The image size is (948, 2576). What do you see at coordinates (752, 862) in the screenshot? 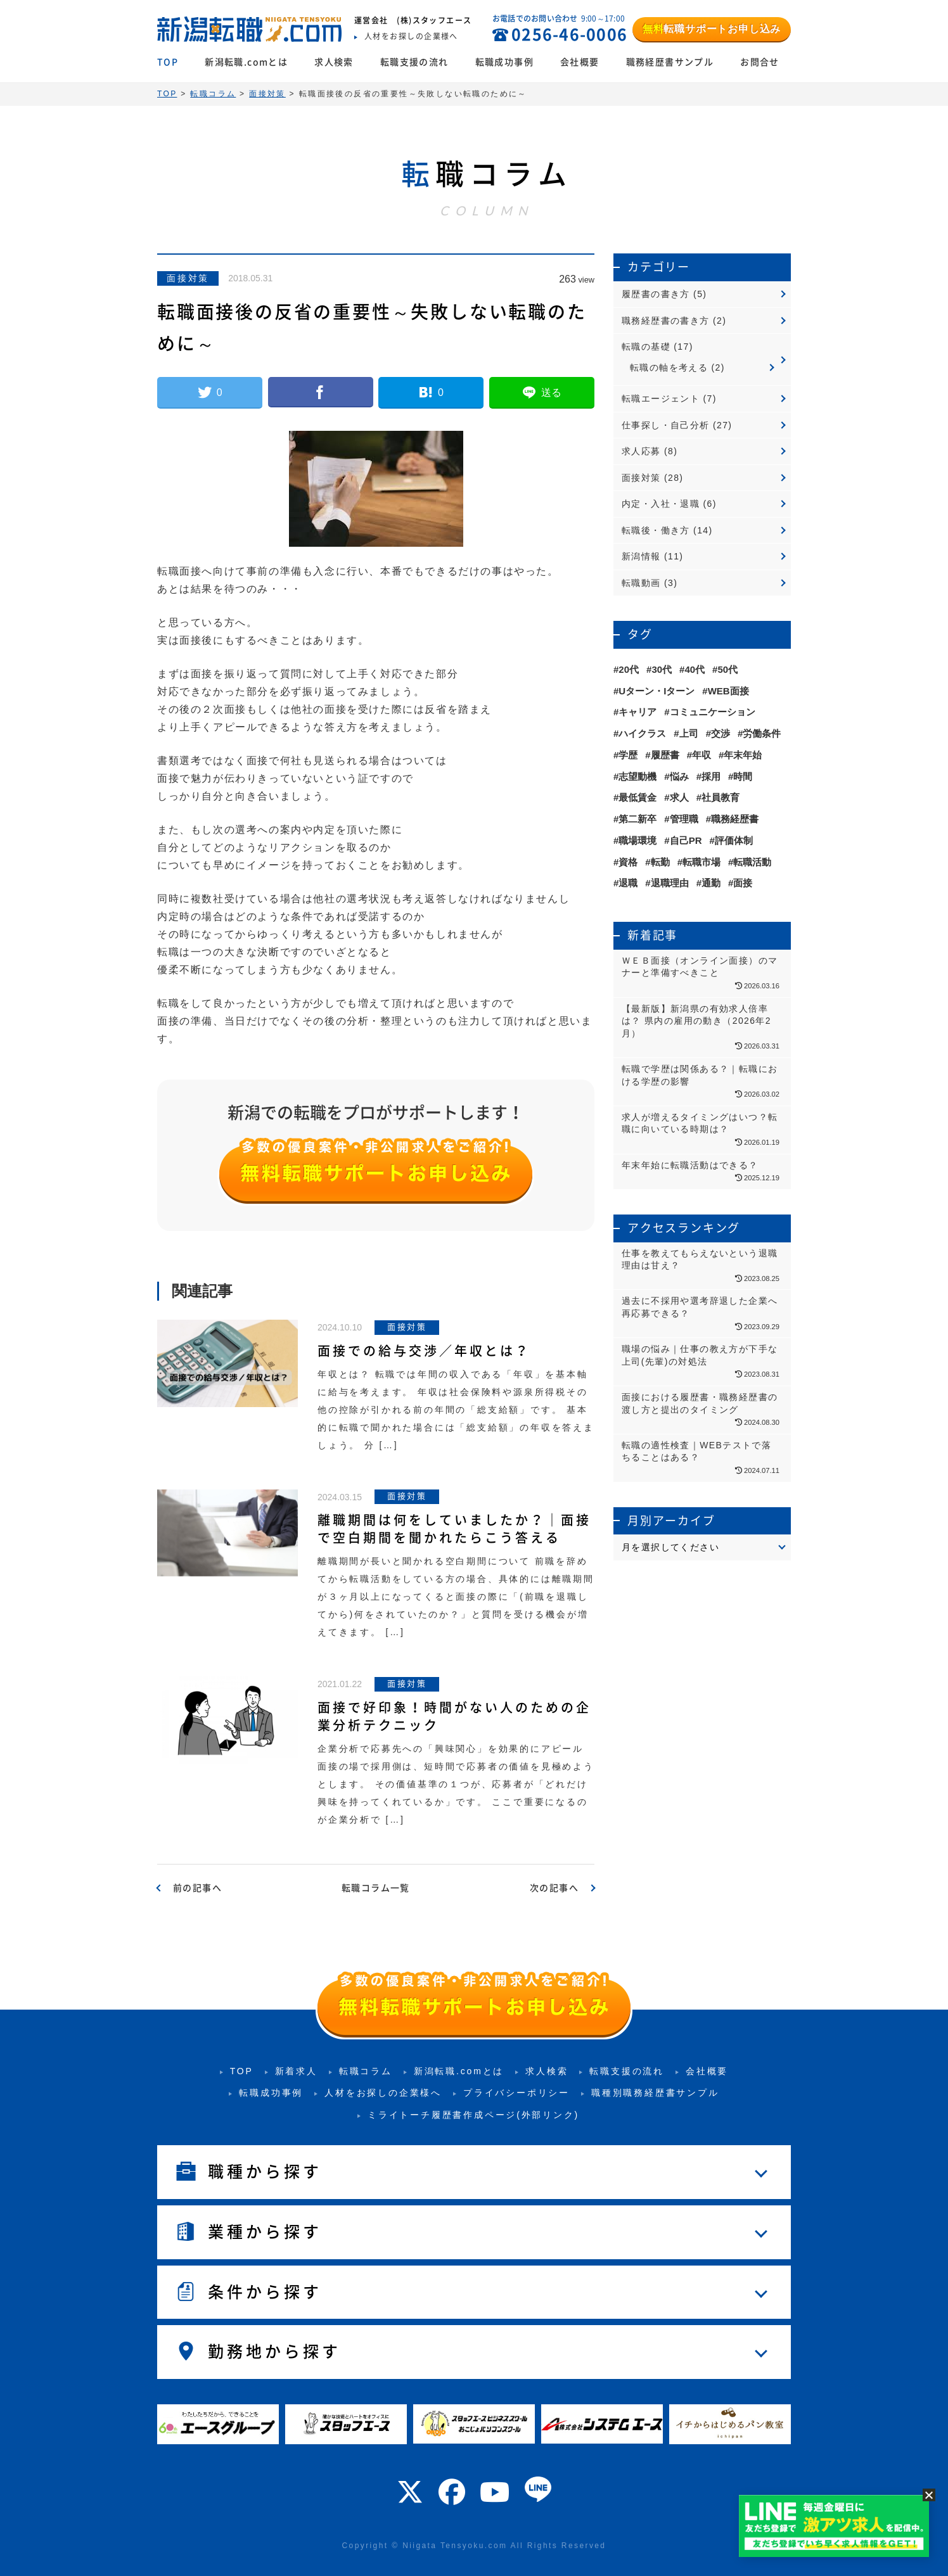
I see `転職活動` at bounding box center [752, 862].